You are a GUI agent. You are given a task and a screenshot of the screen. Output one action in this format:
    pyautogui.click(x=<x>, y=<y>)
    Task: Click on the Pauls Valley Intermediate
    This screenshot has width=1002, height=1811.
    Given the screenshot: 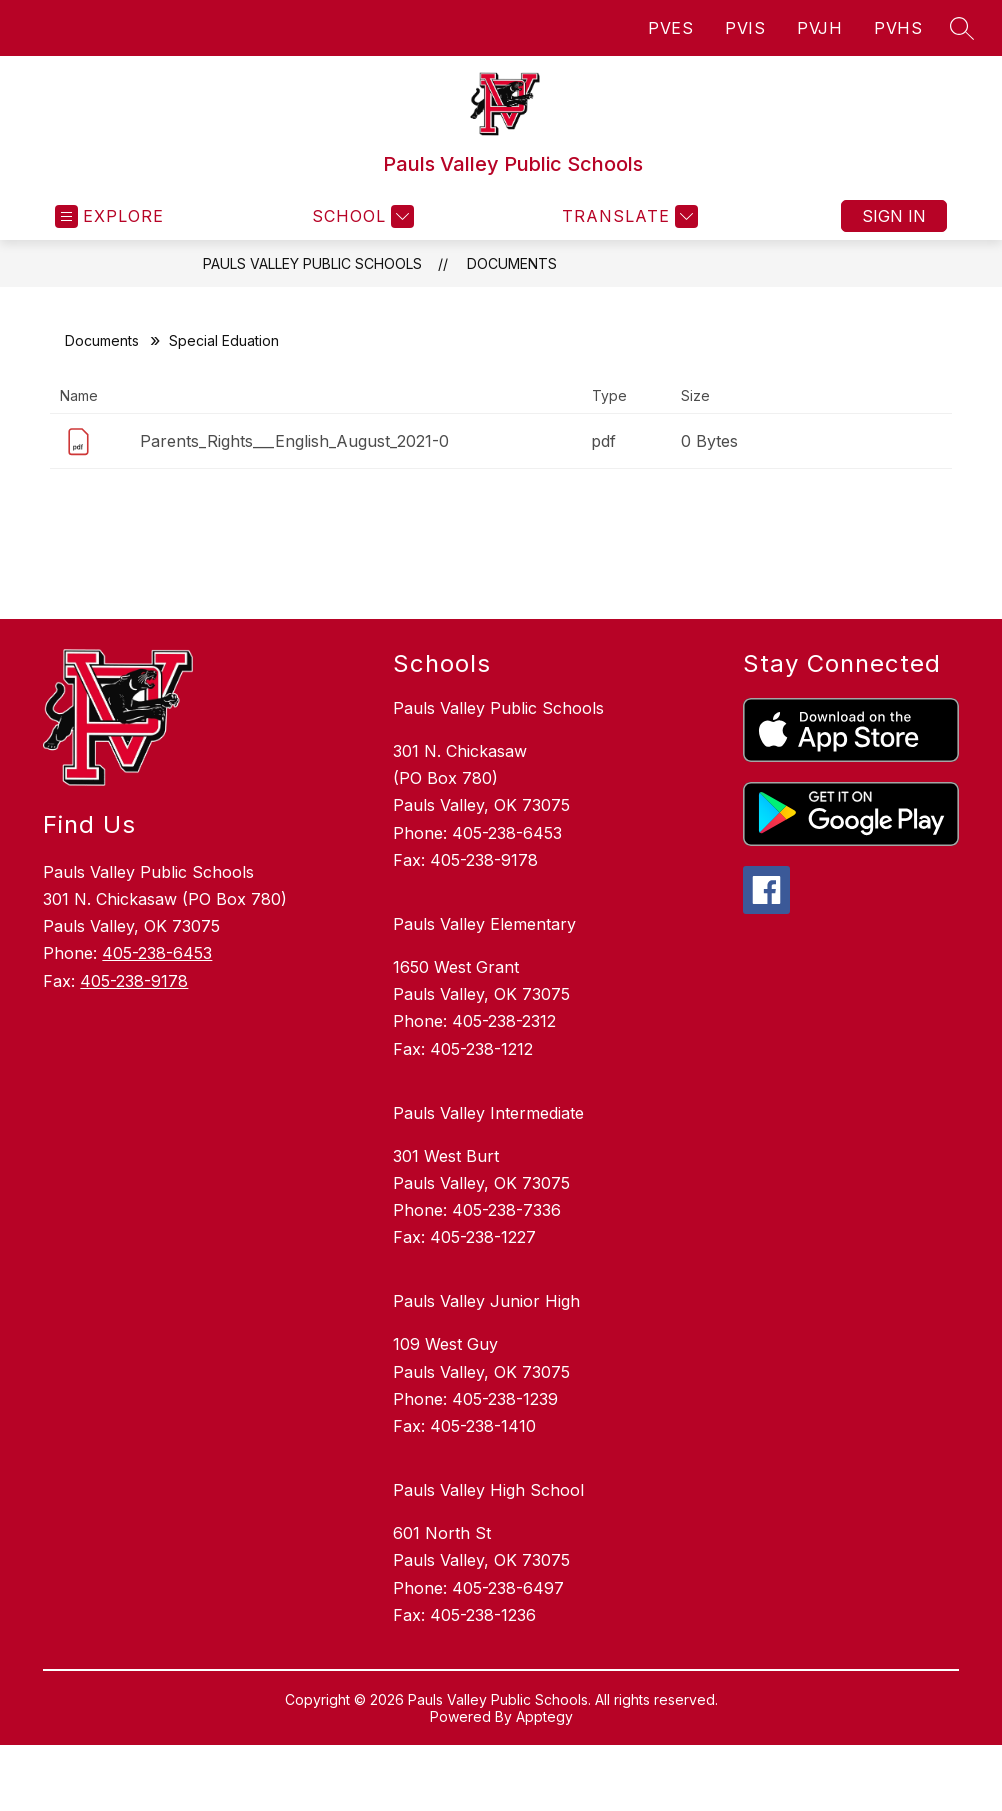 What is the action you would take?
    pyautogui.click(x=488, y=1113)
    